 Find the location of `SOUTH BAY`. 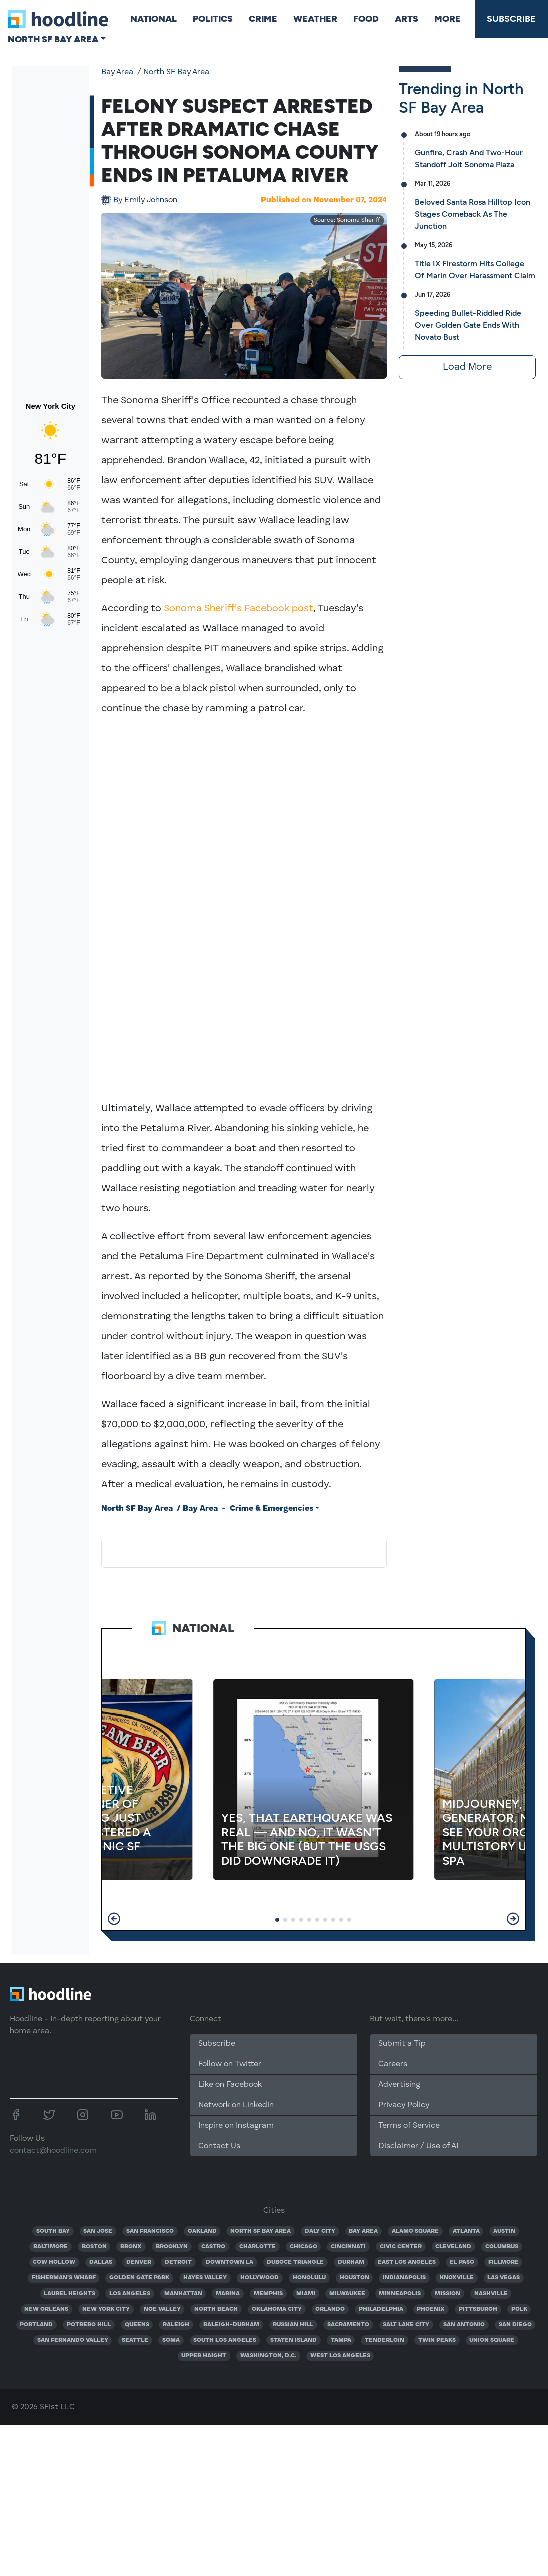

SOUTH BAY is located at coordinates (53, 2231).